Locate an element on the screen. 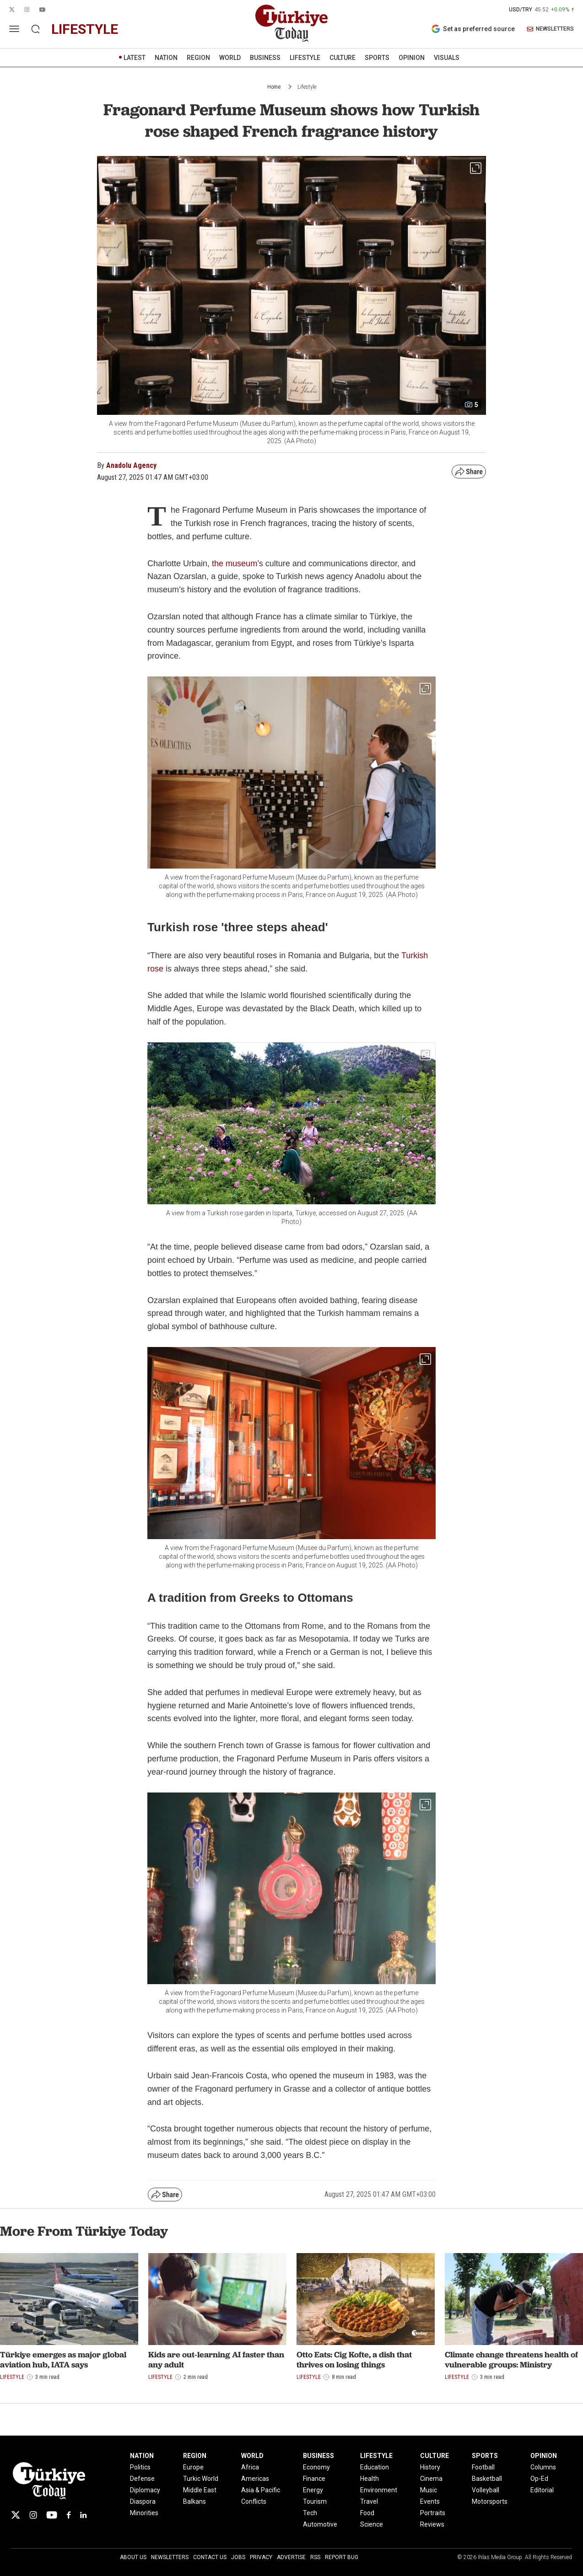 The height and width of the screenshot is (2576, 583). WORLD is located at coordinates (230, 57).